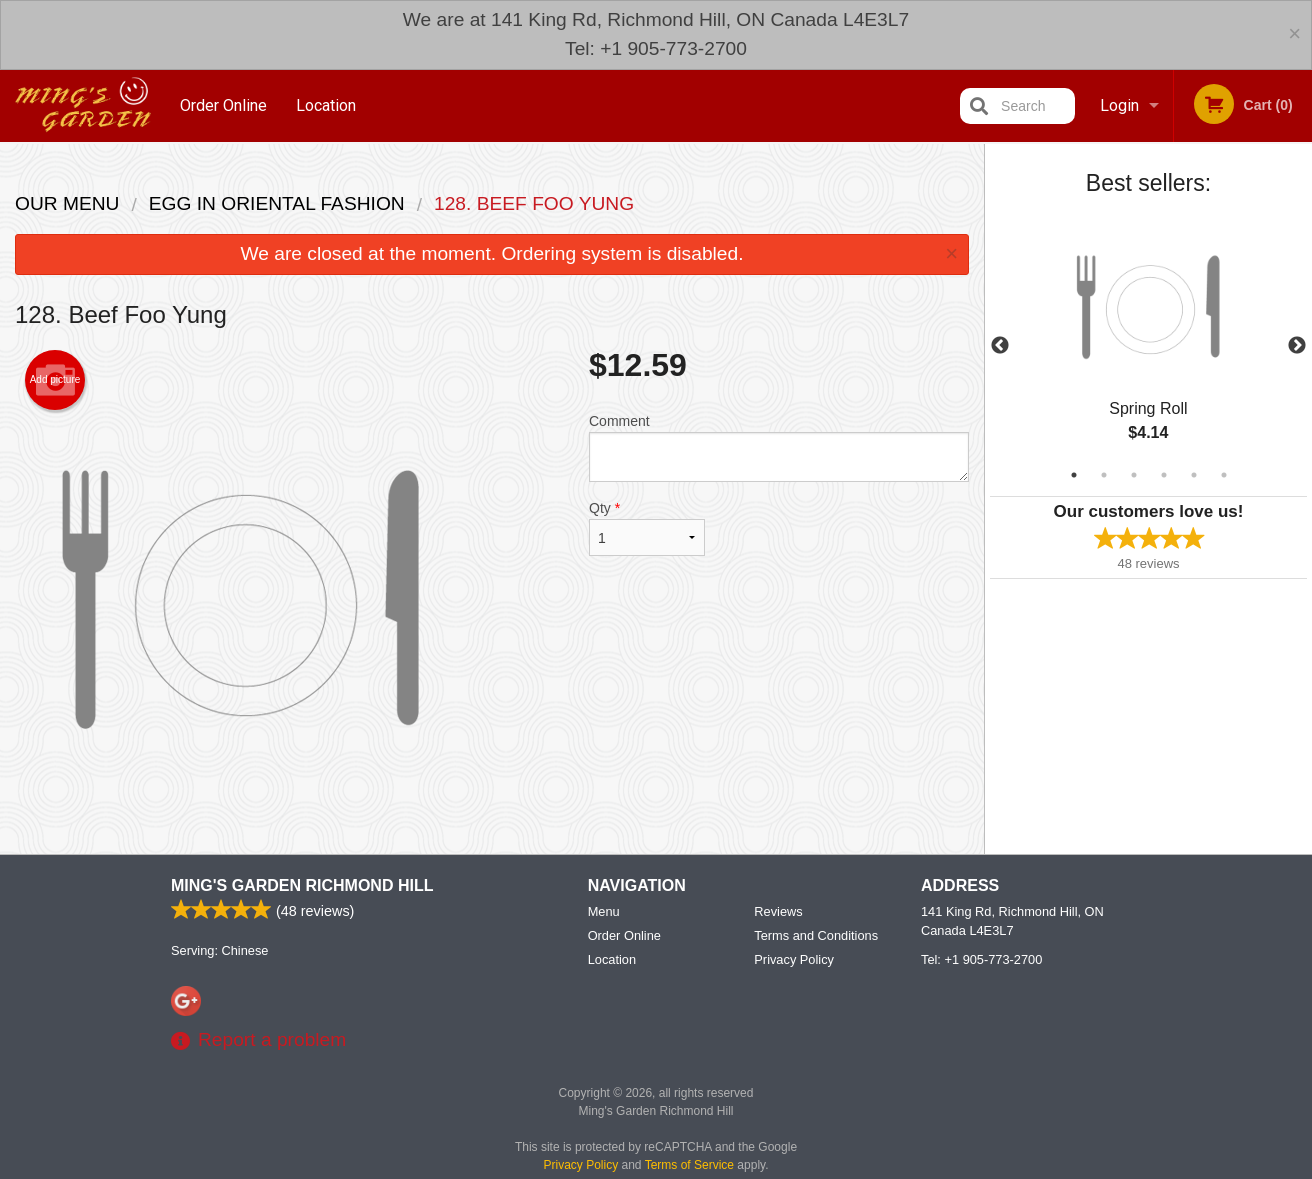  Describe the element at coordinates (1224, 475) in the screenshot. I see `6 [tab]` at that location.